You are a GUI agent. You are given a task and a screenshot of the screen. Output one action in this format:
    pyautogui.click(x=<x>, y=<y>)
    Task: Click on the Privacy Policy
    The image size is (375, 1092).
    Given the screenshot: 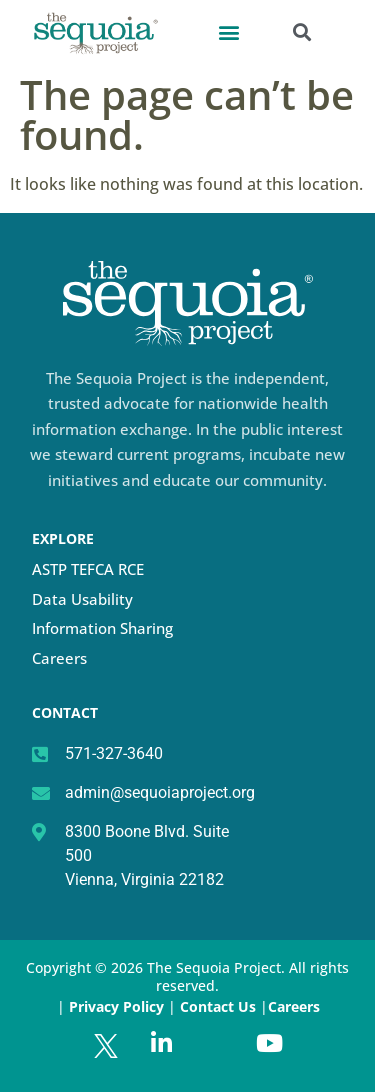 What is the action you would take?
    pyautogui.click(x=116, y=1006)
    